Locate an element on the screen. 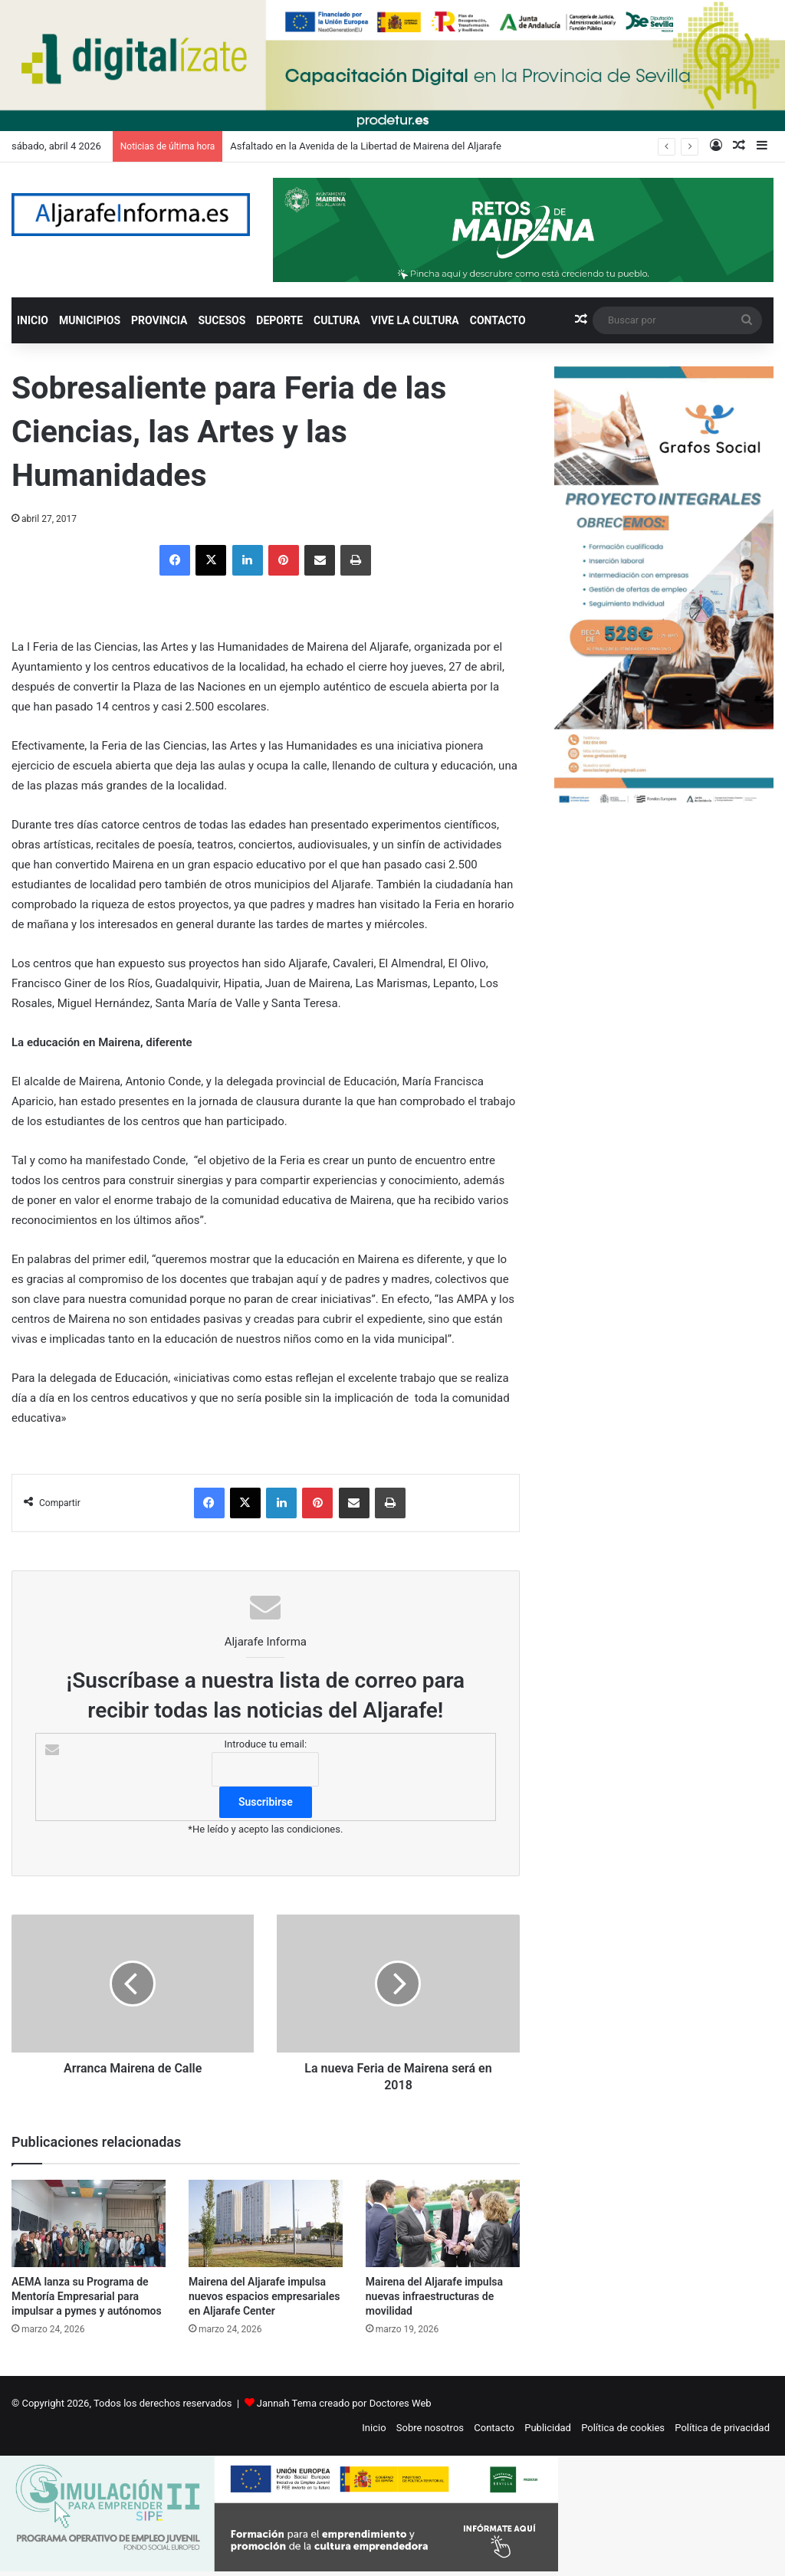 This screenshot has height=2576, width=785. AEMA lanza su Programa de Mentoría Empresarial para impulsar a pymes y autónomos is located at coordinates (86, 2296).